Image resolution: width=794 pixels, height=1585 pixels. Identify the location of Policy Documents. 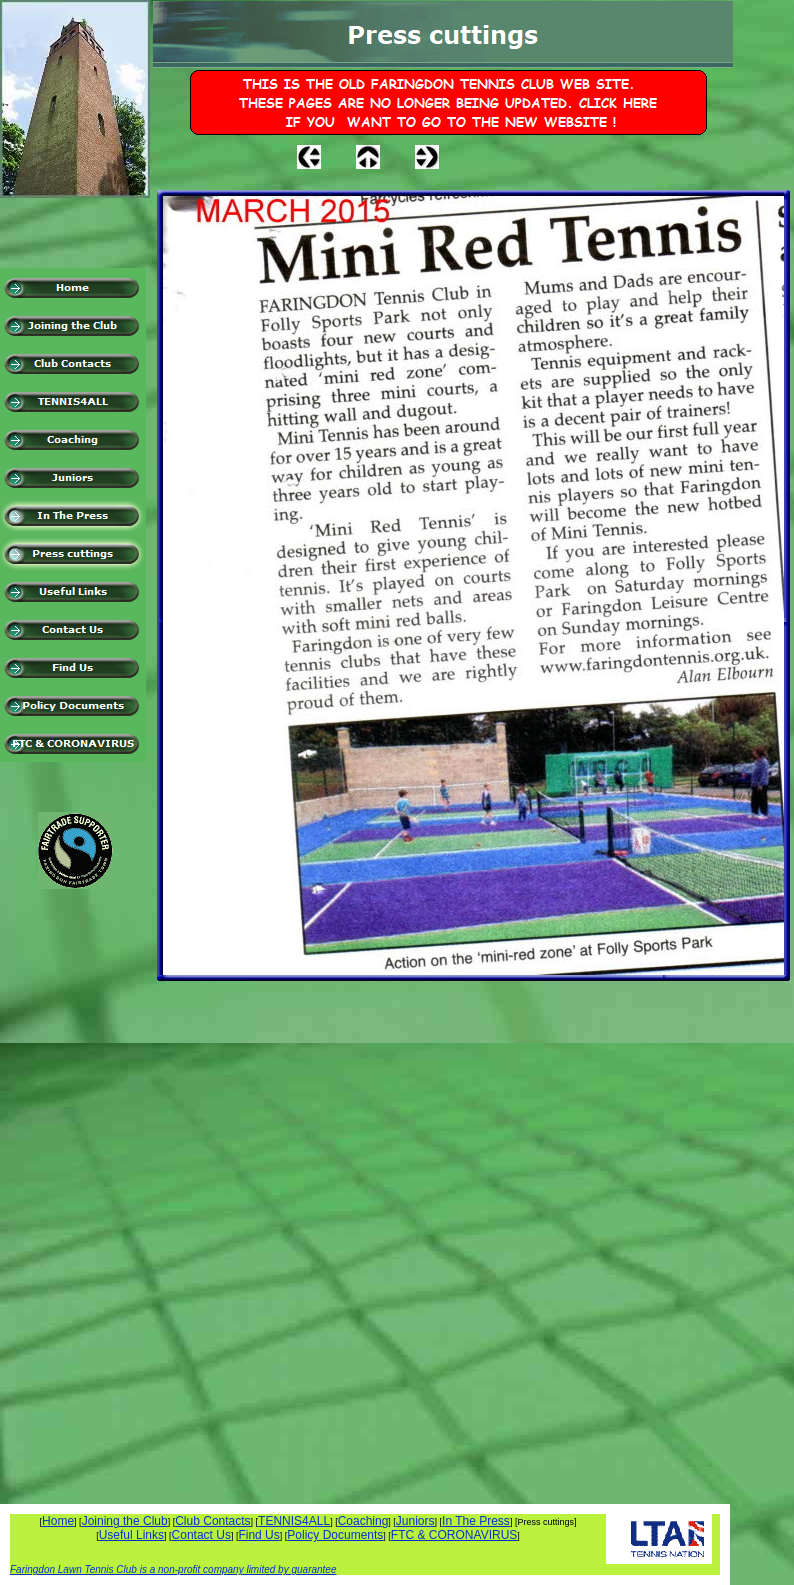
(335, 1535).